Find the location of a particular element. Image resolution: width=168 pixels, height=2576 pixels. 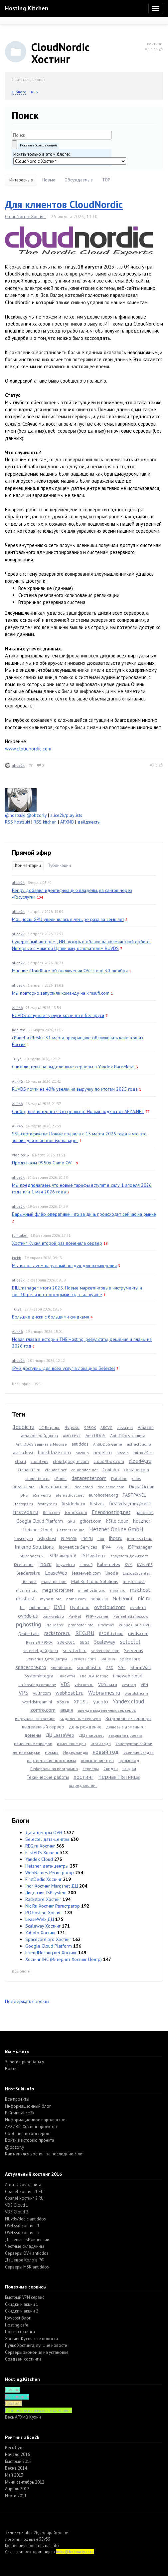

KodRed is located at coordinates (18, 1029).